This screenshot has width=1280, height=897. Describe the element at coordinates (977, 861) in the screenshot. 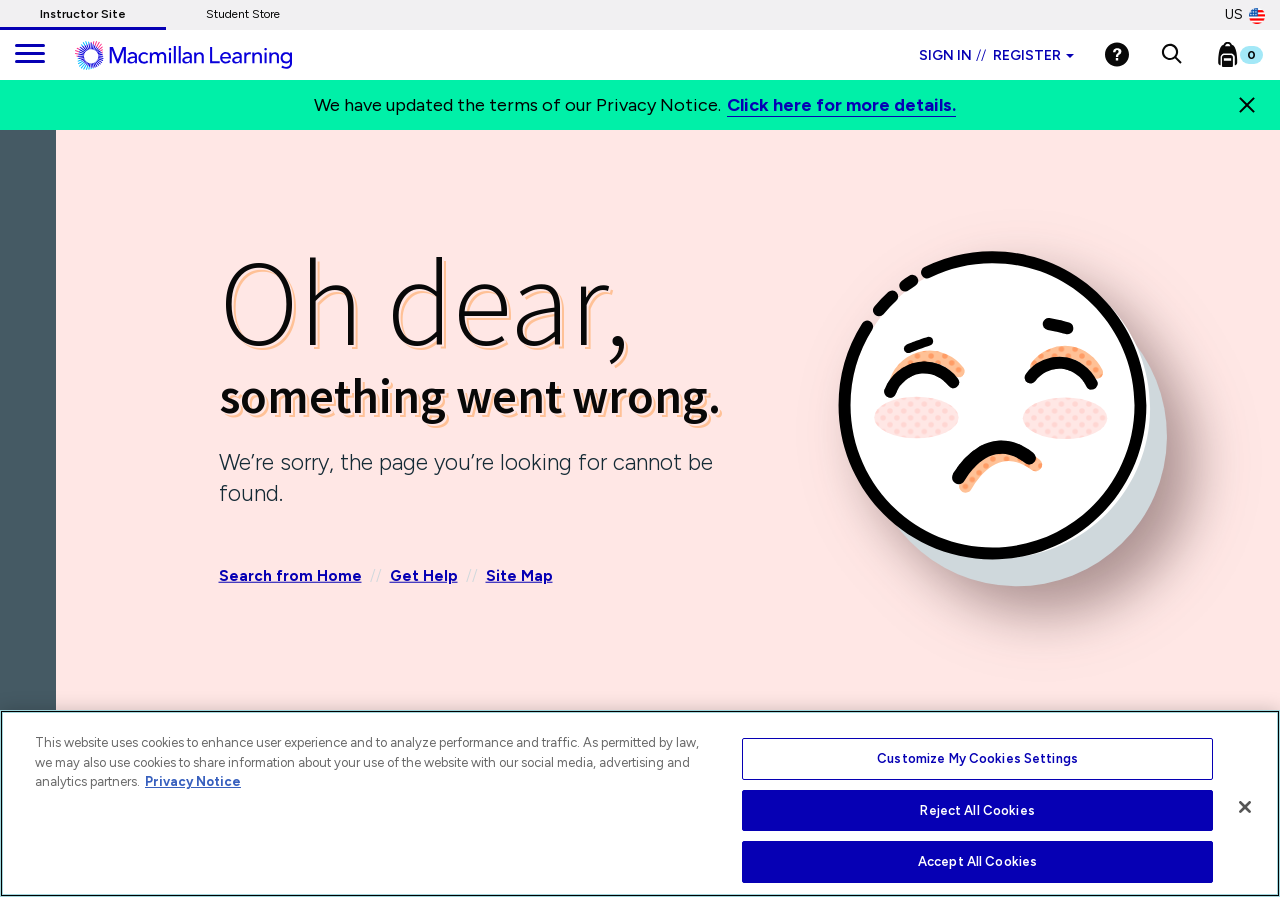

I see `Accept All Cookies` at that location.